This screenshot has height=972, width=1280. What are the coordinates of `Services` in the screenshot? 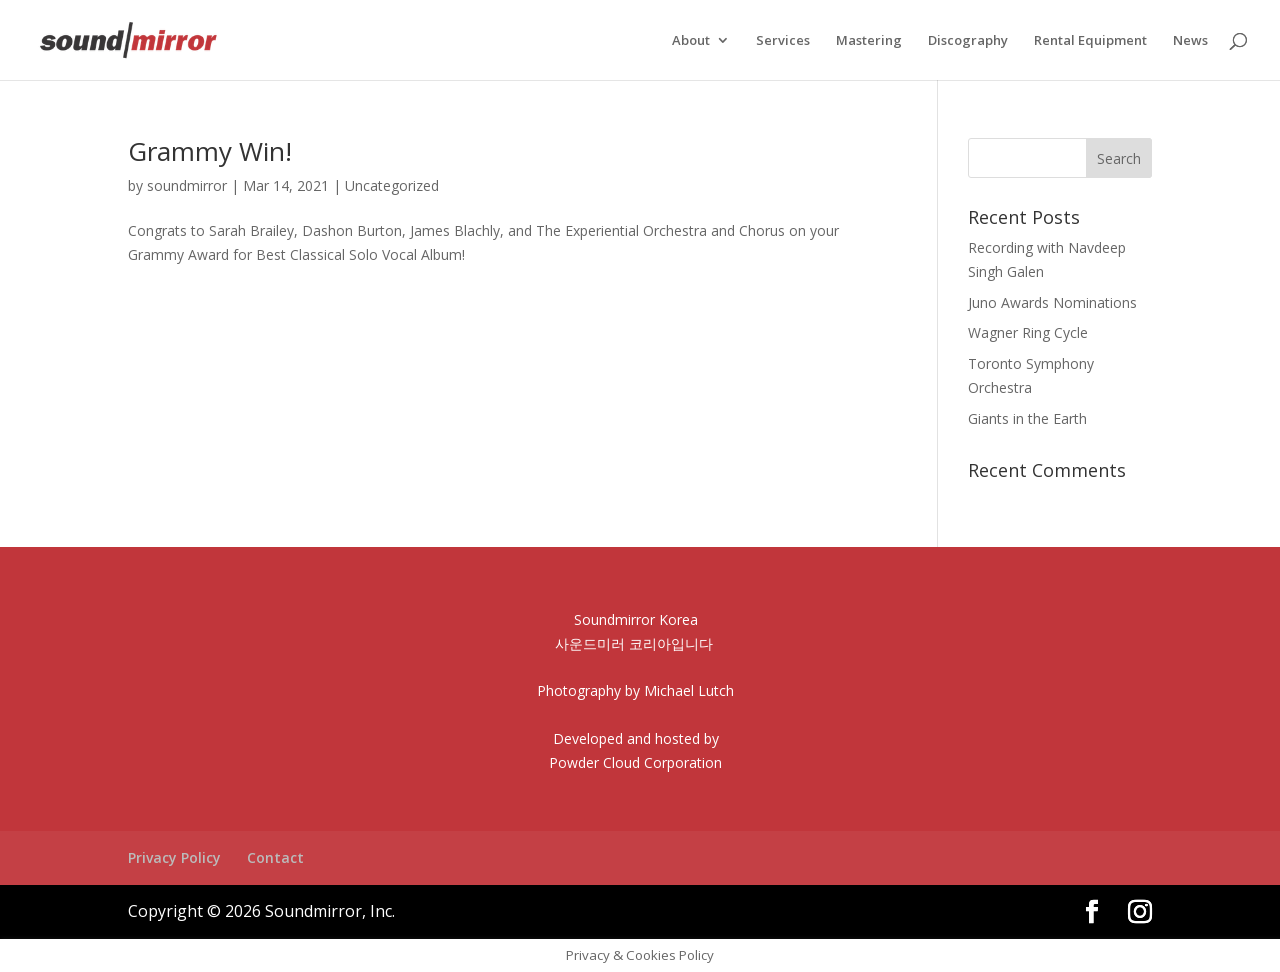 It's located at (783, 41).